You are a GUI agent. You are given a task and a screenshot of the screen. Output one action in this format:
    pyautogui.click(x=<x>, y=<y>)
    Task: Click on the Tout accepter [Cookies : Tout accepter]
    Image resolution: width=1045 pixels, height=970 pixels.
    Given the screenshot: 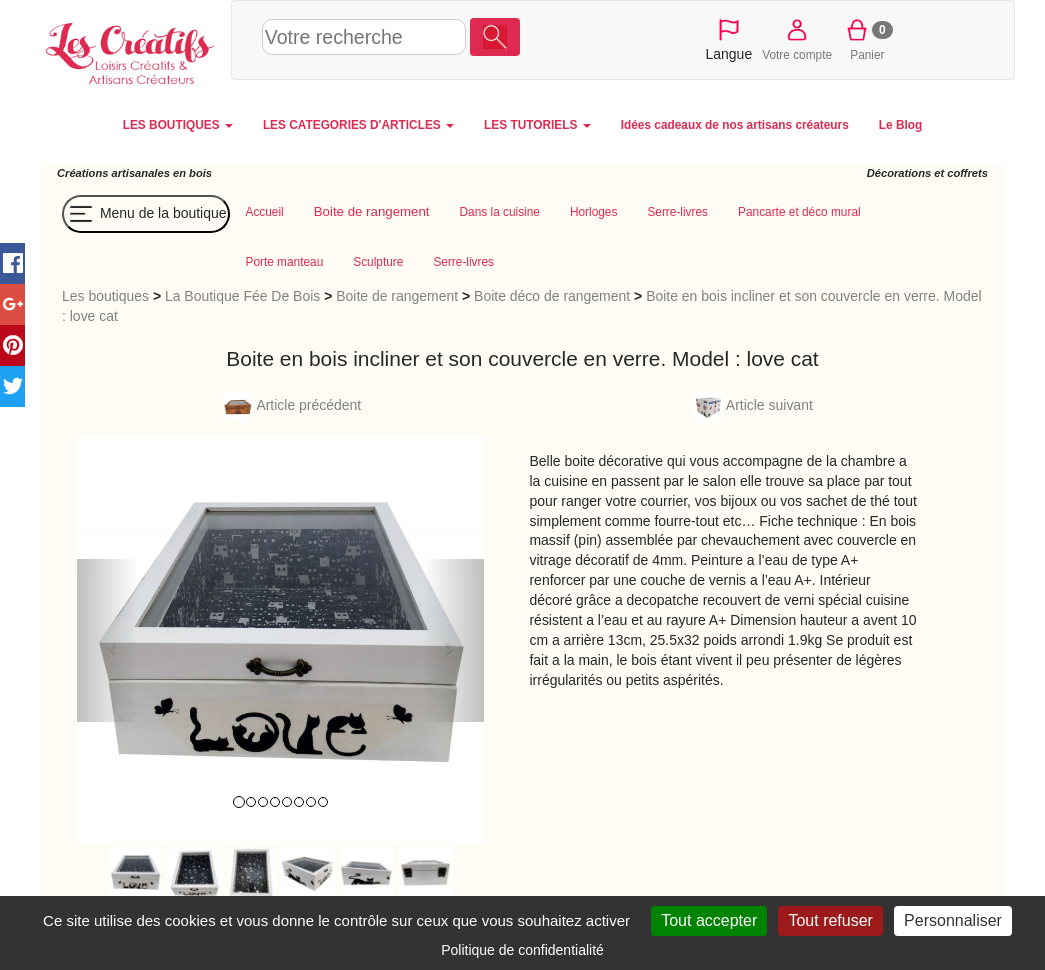 What is the action you would take?
    pyautogui.click(x=709, y=920)
    